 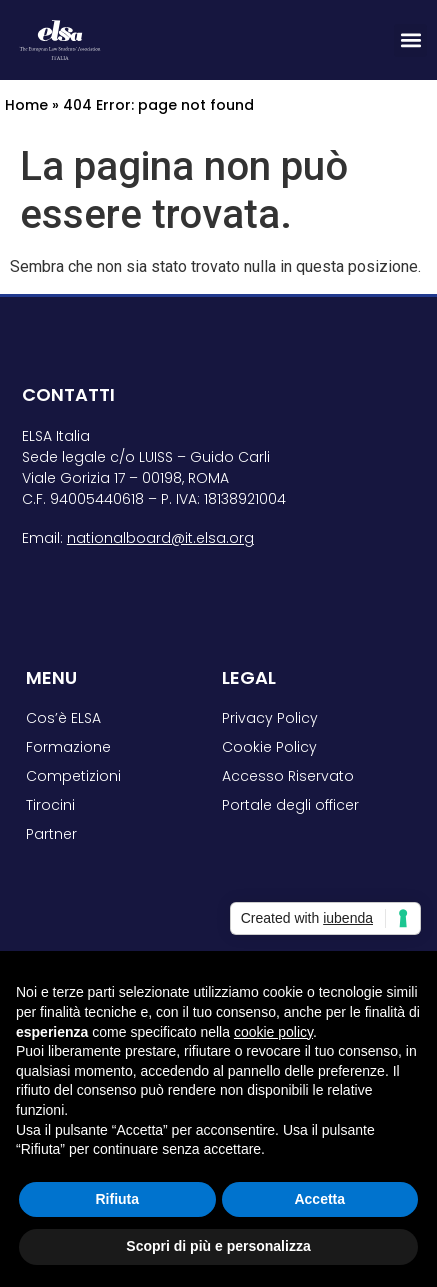 I want to click on Partner, so click(x=51, y=834).